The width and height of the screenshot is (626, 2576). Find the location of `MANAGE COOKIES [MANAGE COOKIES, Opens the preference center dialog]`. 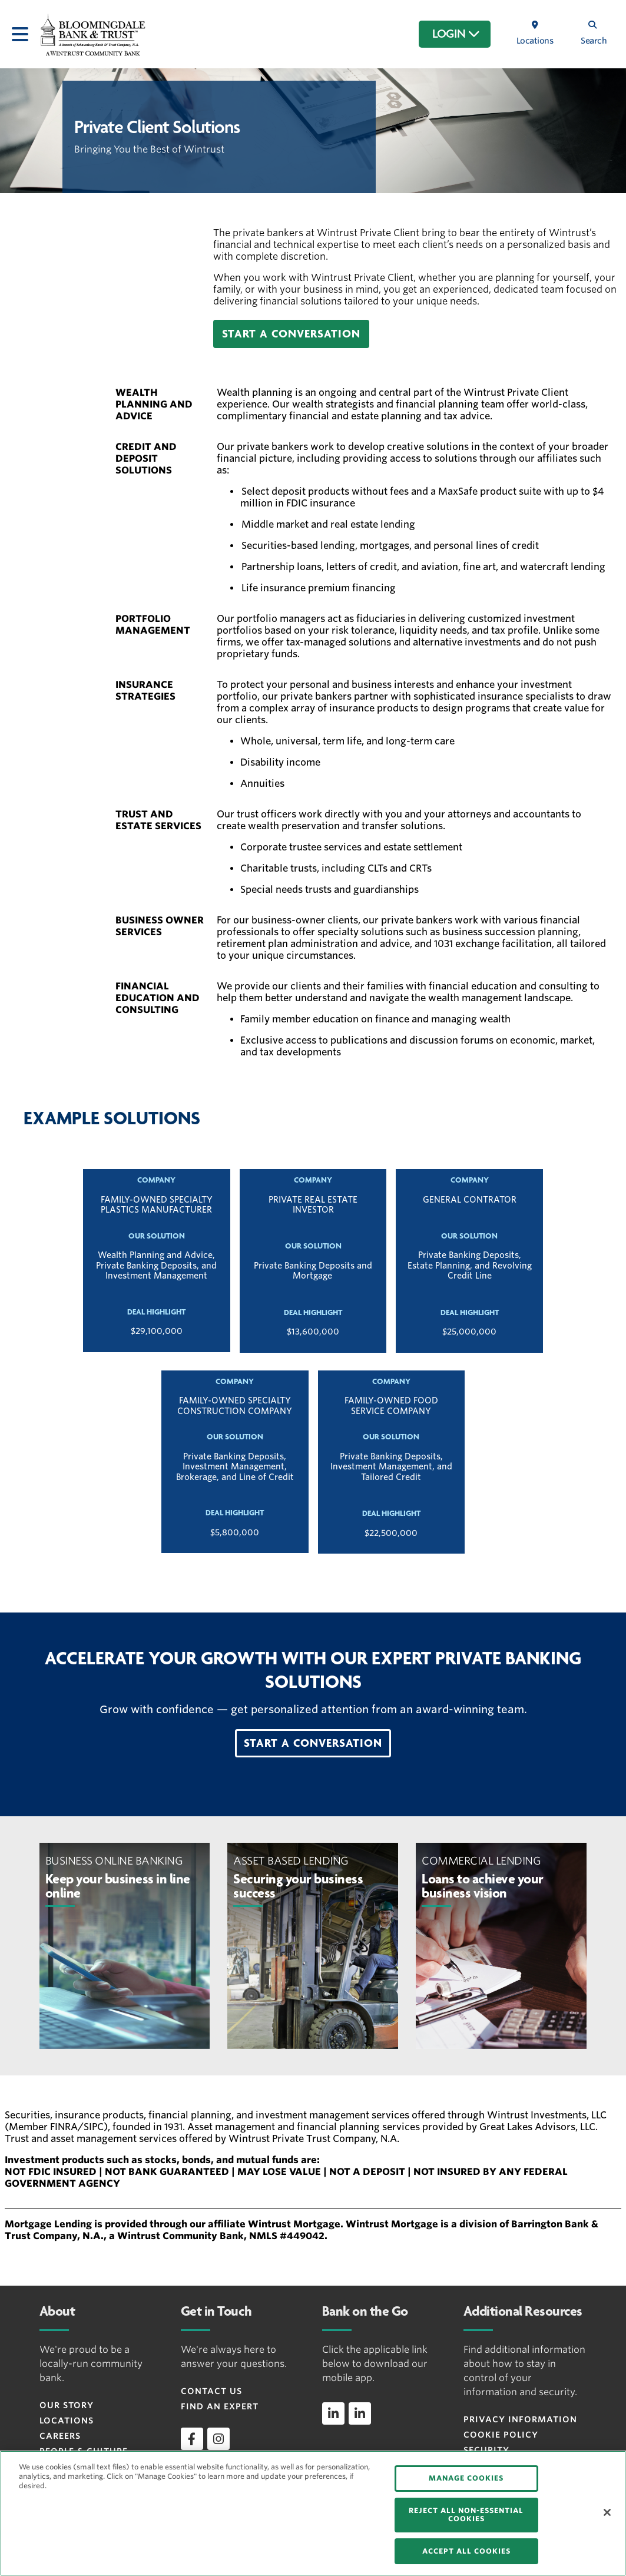

MANAGE COOKIES [MANAGE COOKIES, Opens the preference center dialog] is located at coordinates (466, 2478).